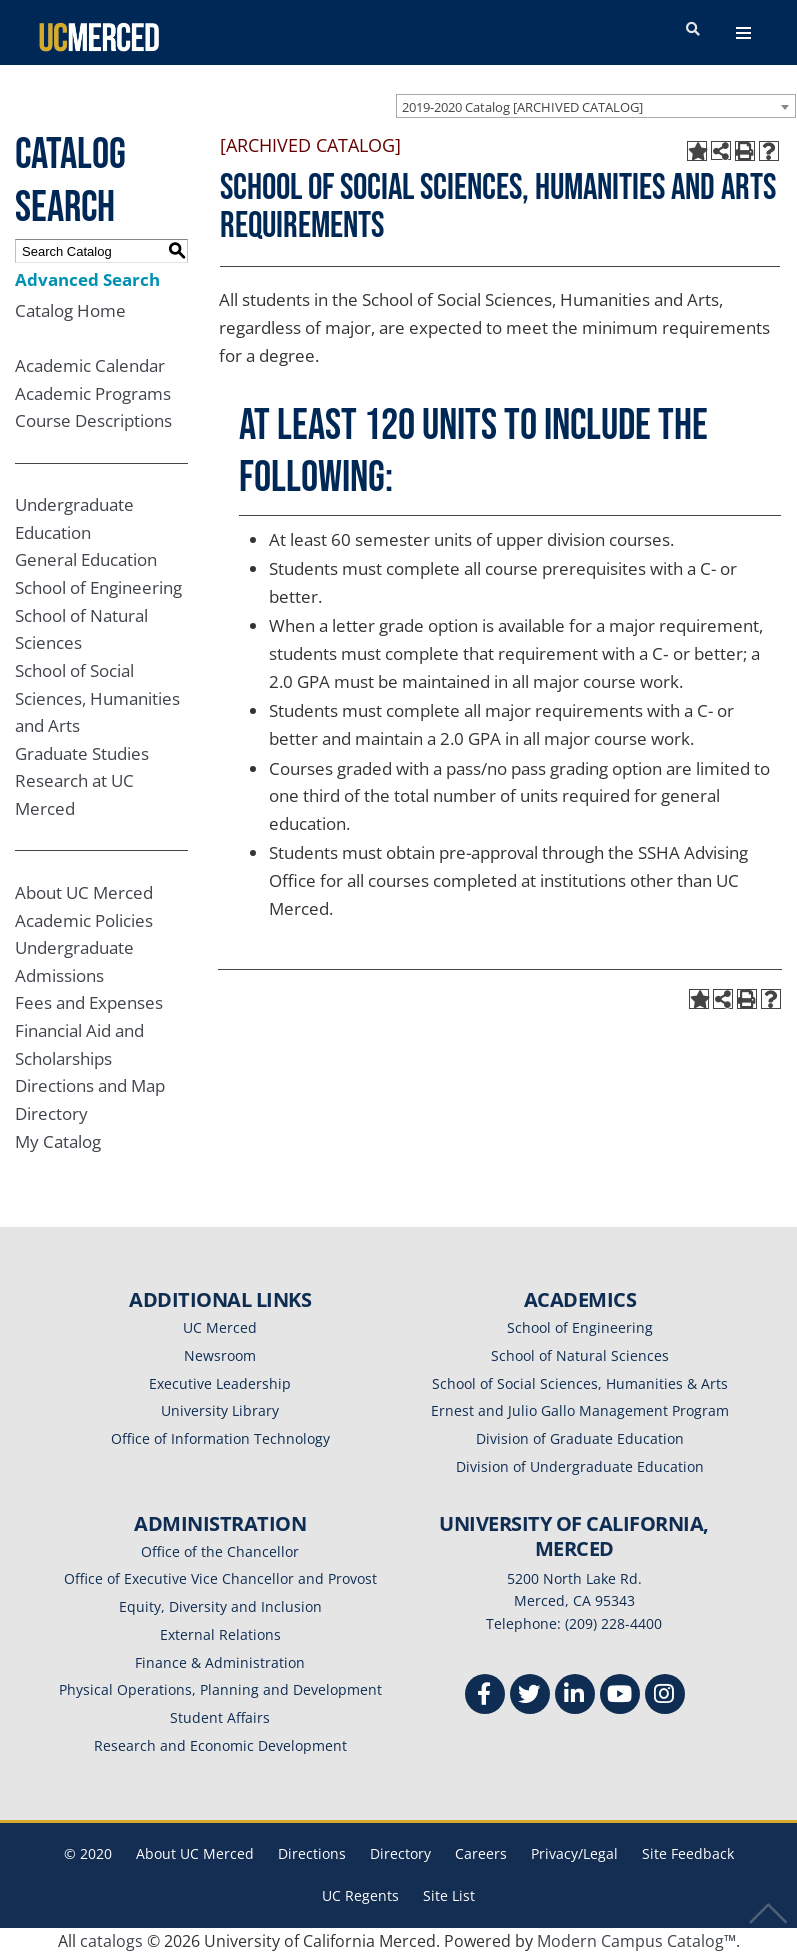 This screenshot has height=1954, width=797. What do you see at coordinates (51, 1113) in the screenshot?
I see `Directory` at bounding box center [51, 1113].